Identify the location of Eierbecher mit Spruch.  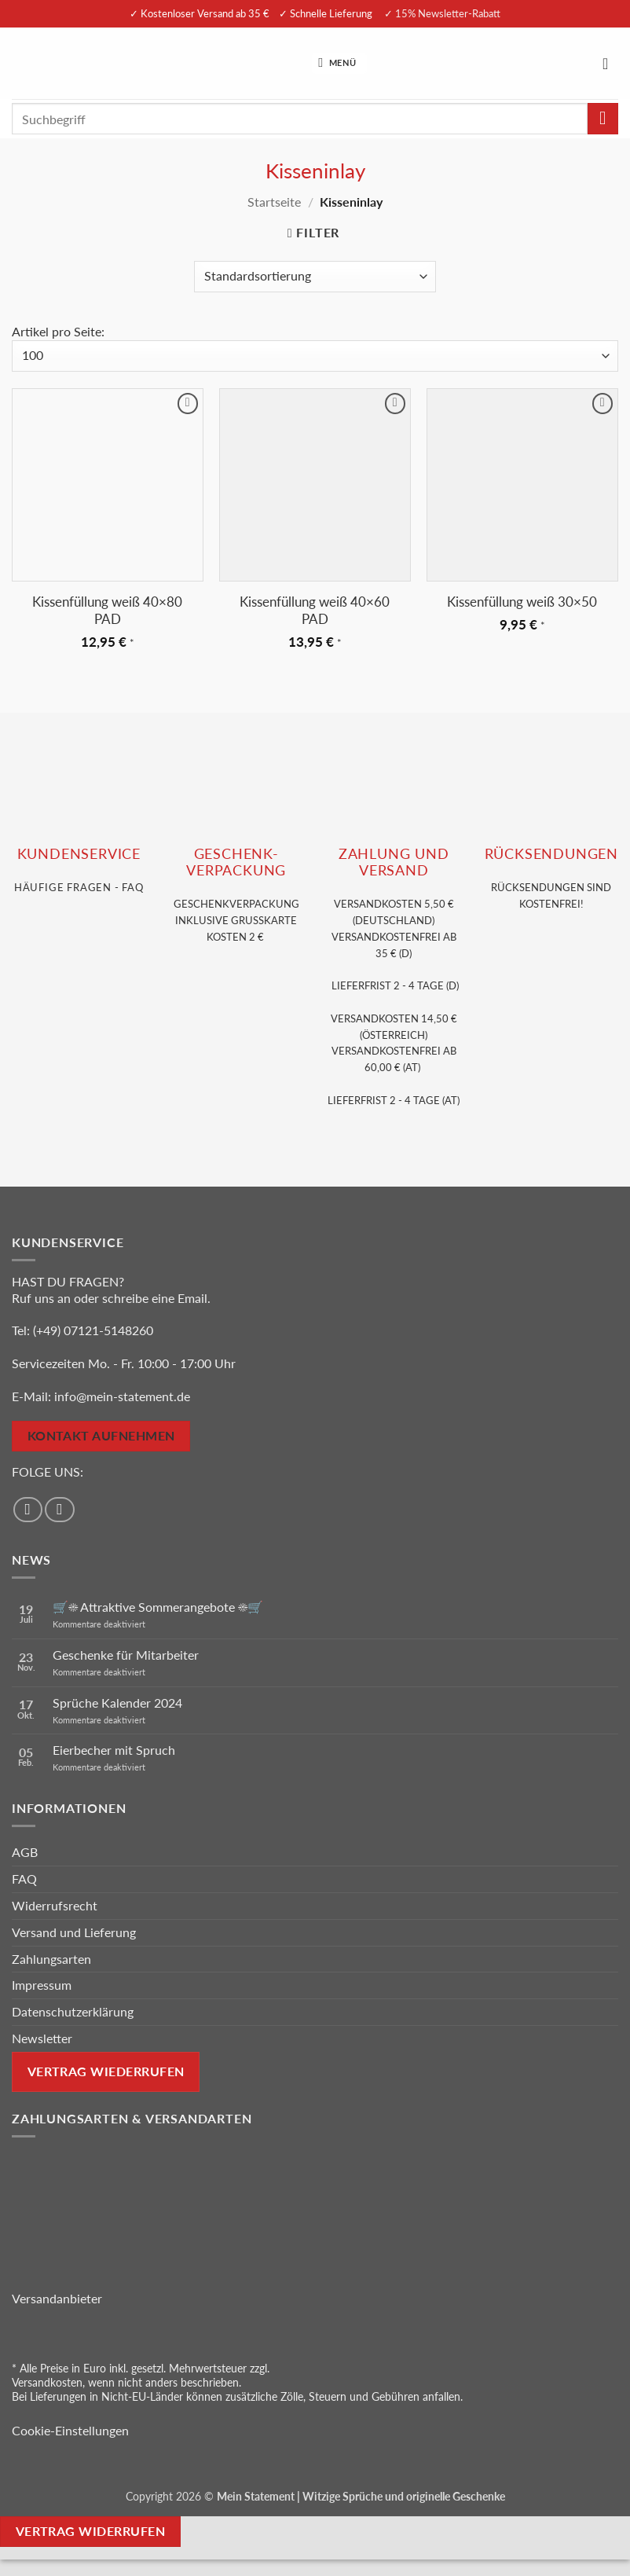
(114, 1749).